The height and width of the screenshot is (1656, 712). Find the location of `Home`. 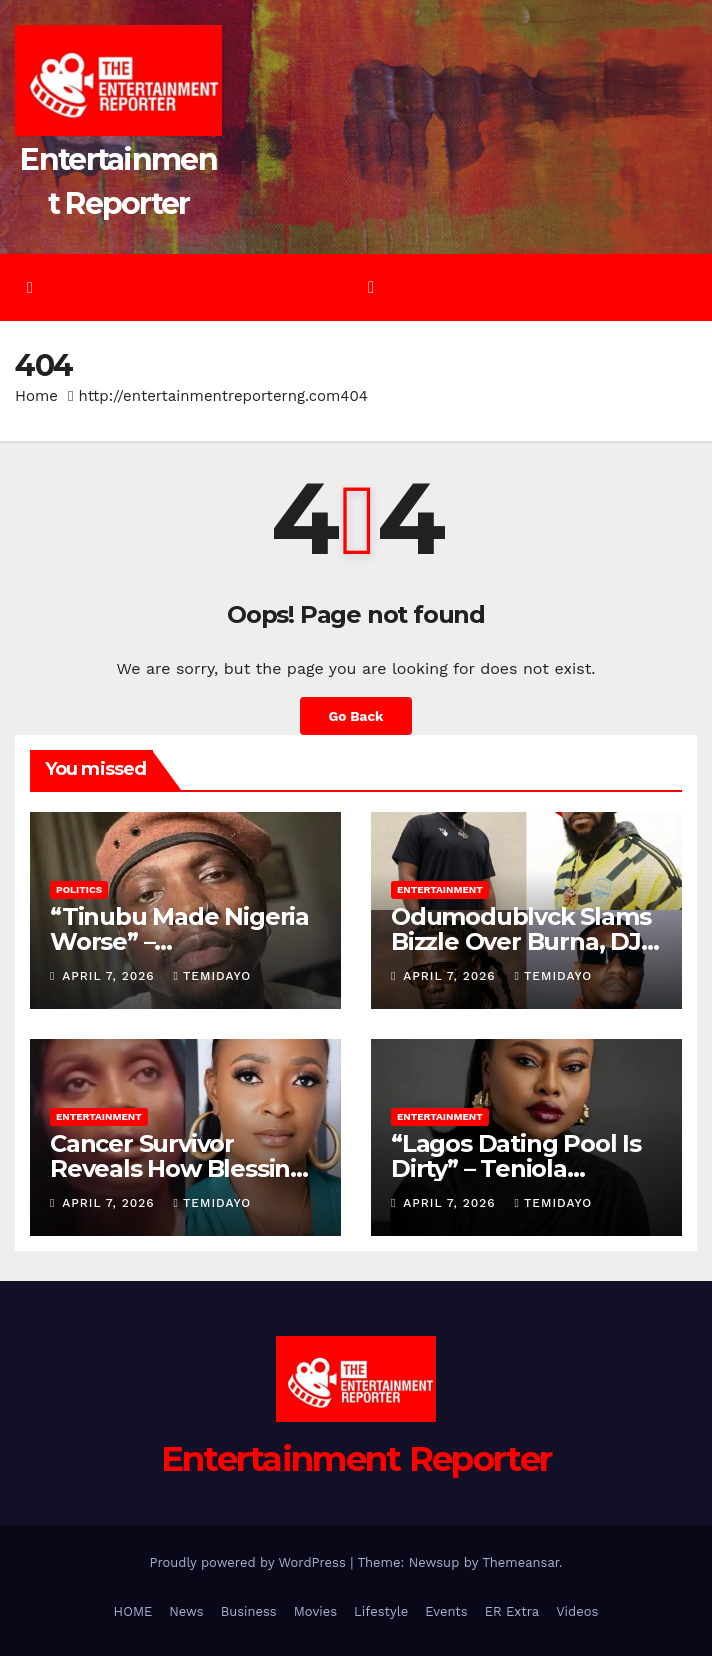

Home is located at coordinates (36, 396).